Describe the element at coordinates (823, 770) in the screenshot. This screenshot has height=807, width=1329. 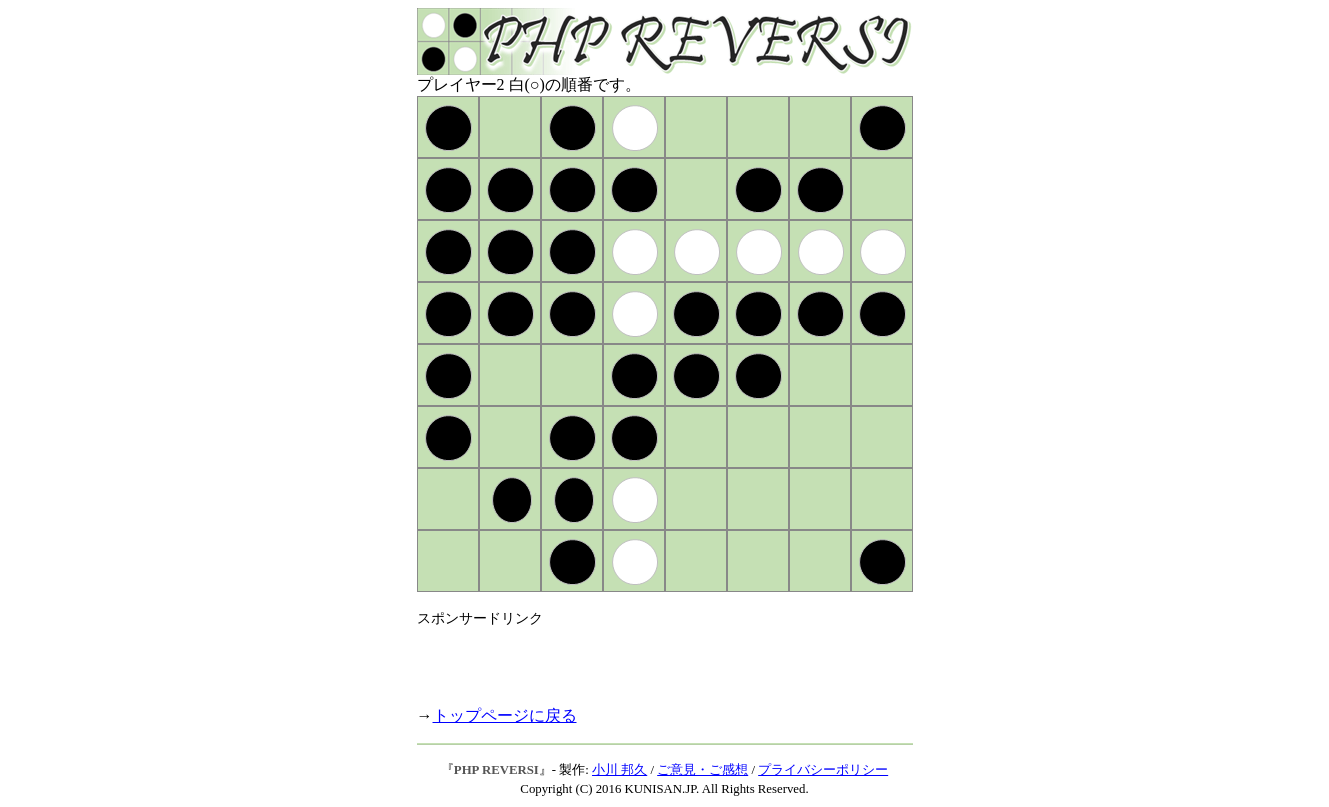
I see `プライバシーポリシー` at that location.